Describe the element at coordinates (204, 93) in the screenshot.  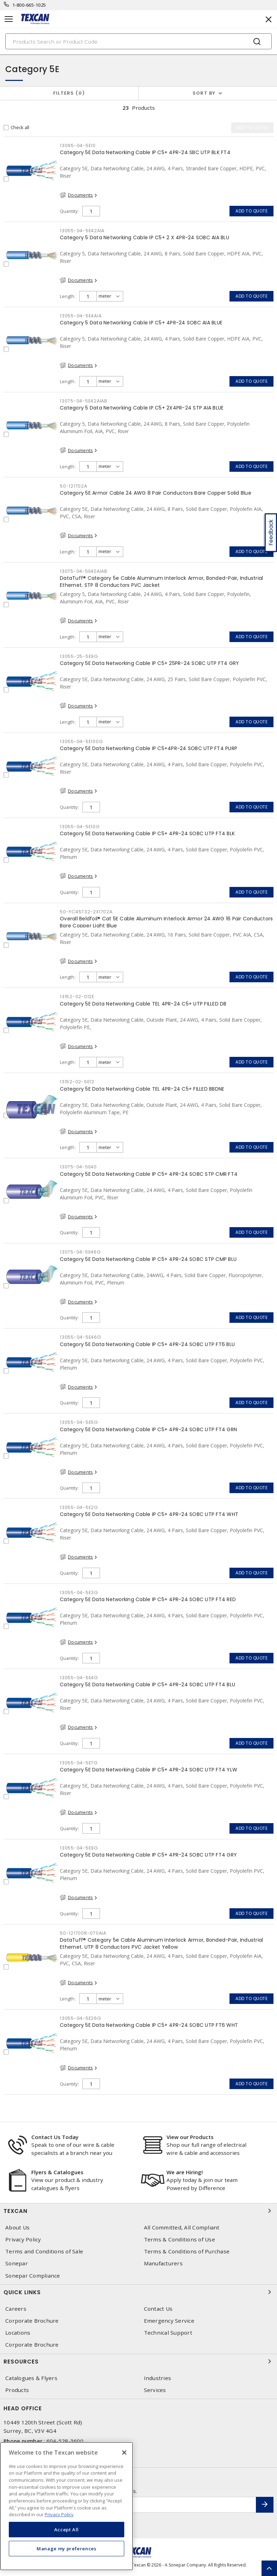
I see `Sort by [button]` at that location.